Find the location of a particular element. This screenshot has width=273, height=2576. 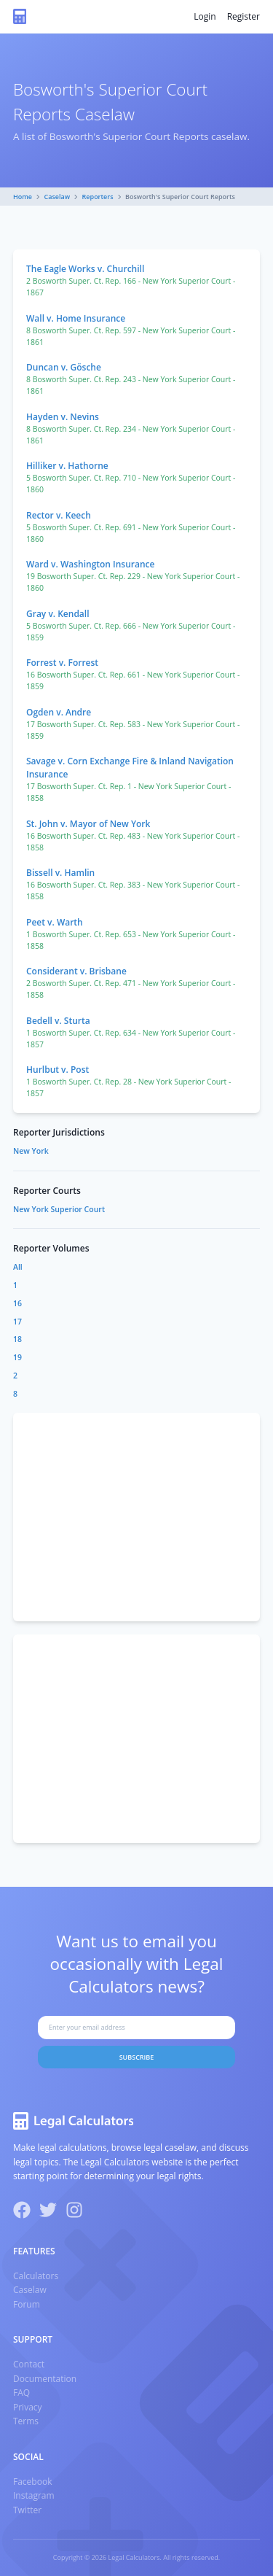

Twitter is located at coordinates (27, 2510).